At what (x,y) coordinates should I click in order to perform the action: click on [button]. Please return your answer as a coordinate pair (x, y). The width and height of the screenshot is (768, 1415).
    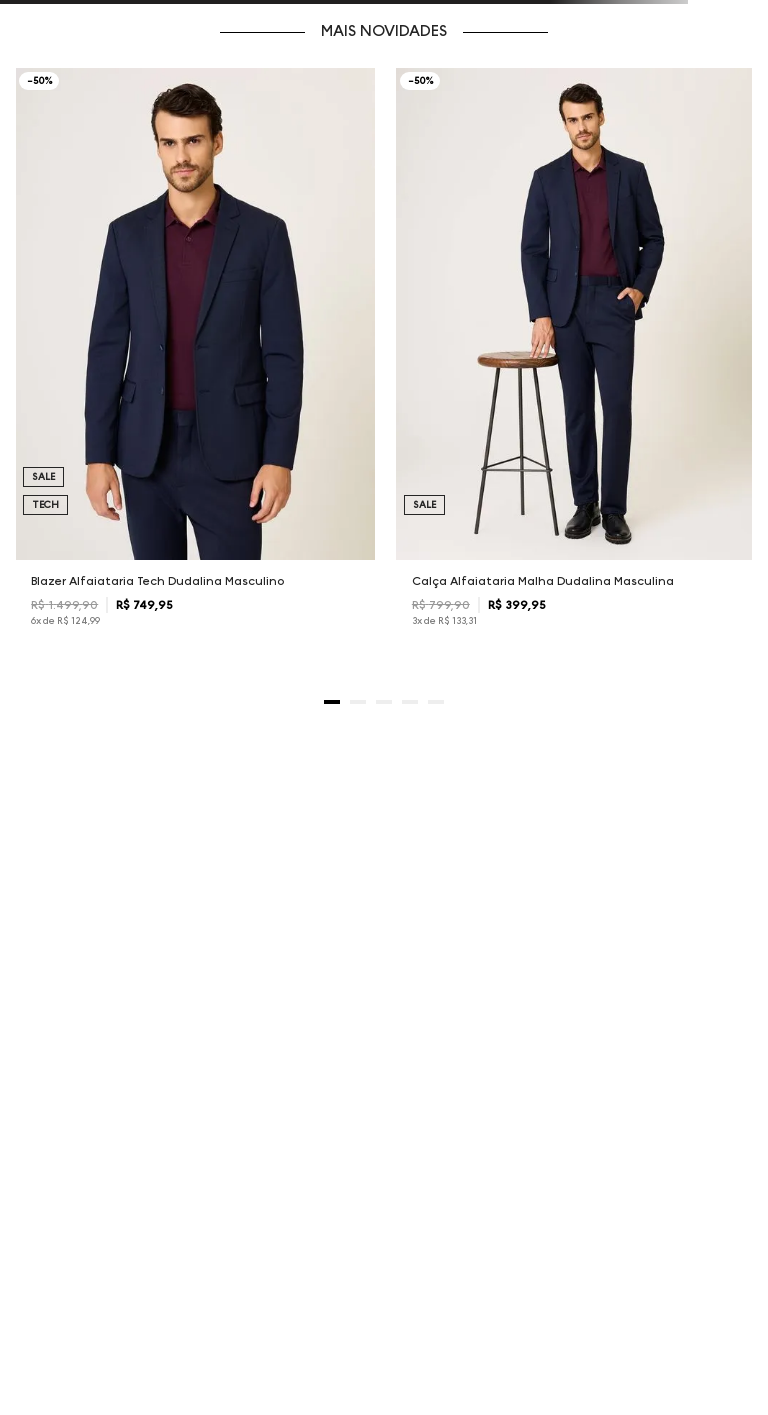
    Looking at the image, I should click on (332, 702).